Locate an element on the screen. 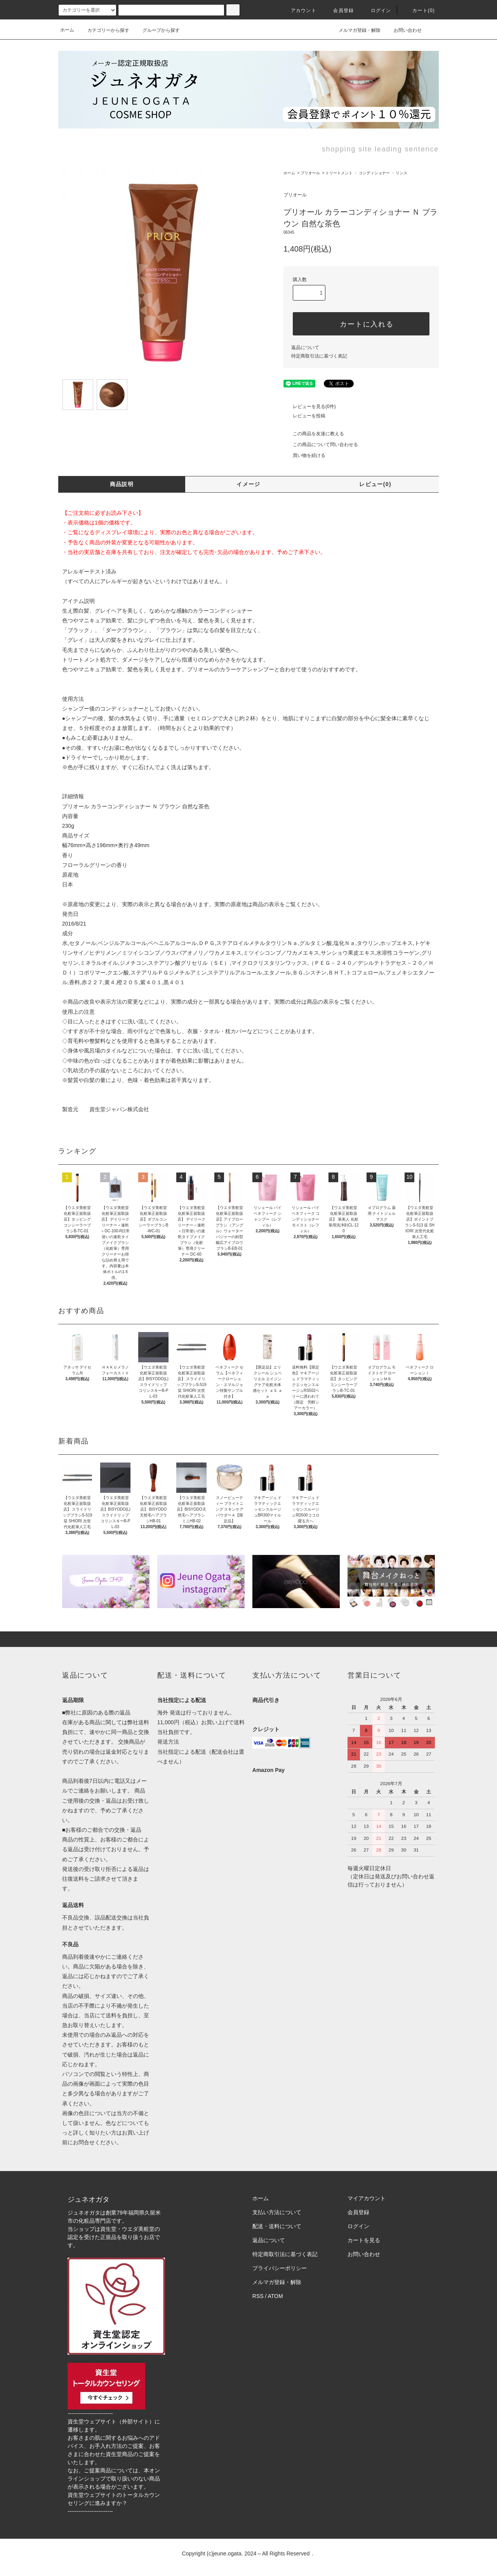 The height and width of the screenshot is (2576, 497). 配送・送料について is located at coordinates (276, 2226).